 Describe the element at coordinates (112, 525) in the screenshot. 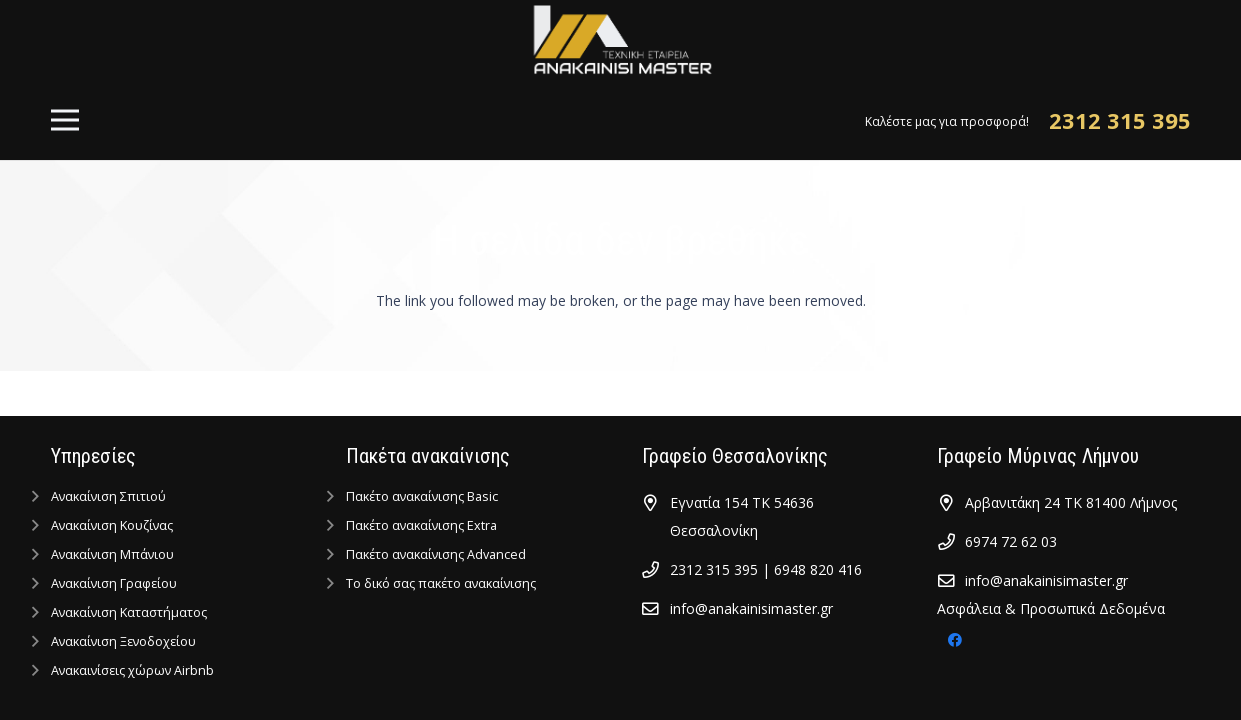

I see `Ανακαίνιση Κουζίνας` at that location.